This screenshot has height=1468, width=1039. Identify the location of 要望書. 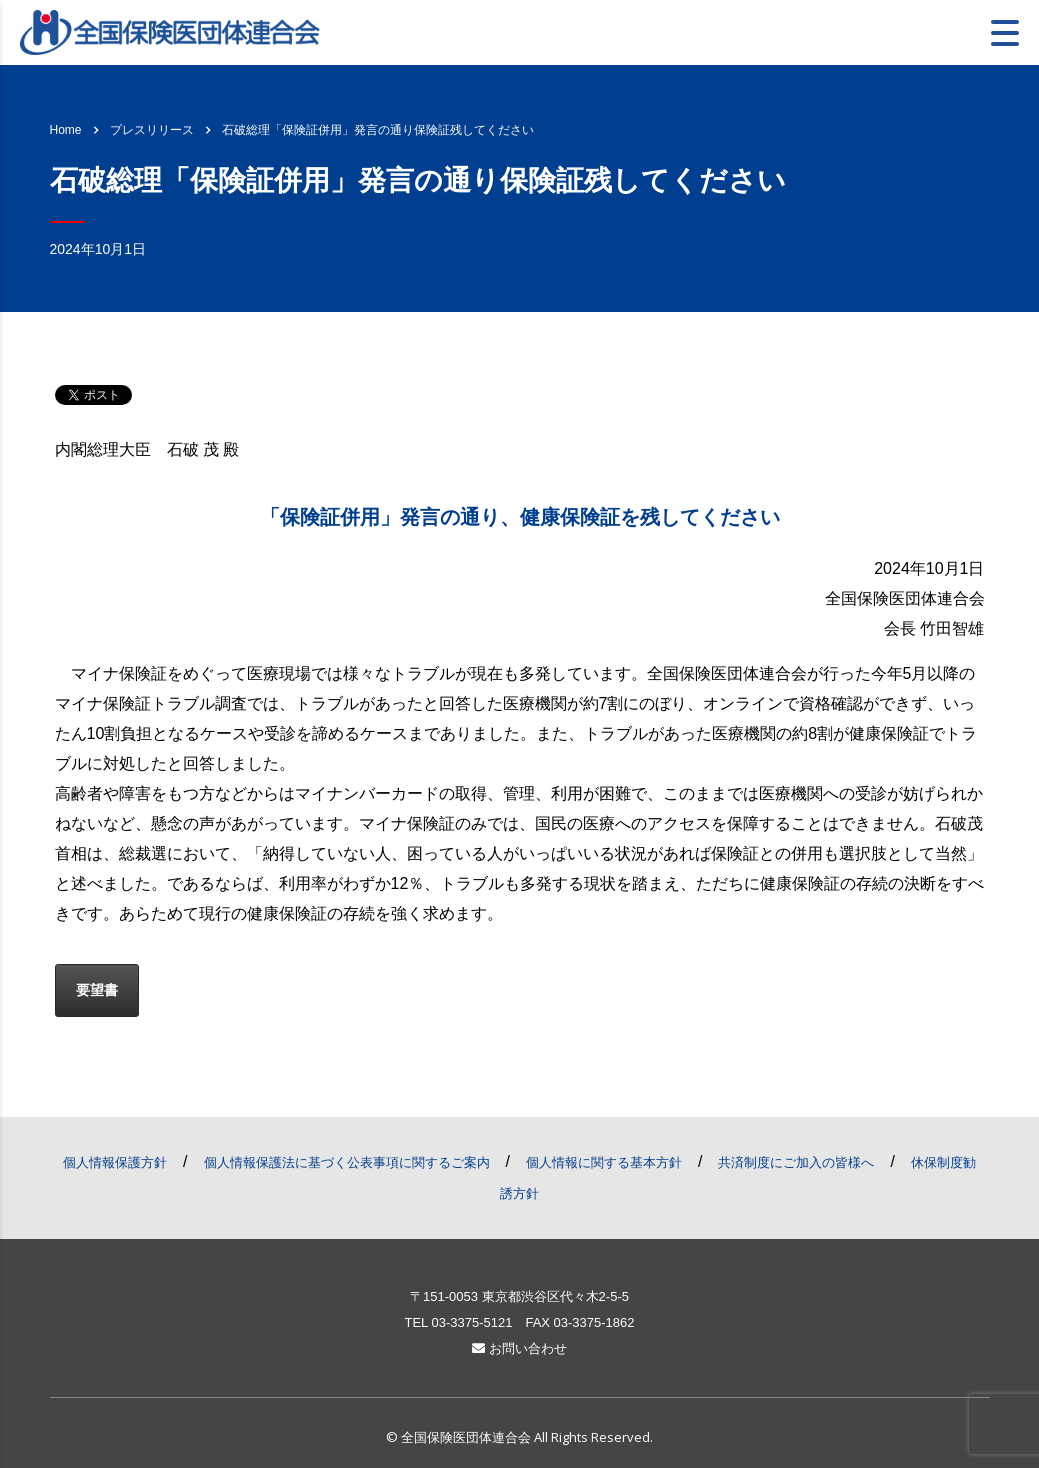
(97, 990).